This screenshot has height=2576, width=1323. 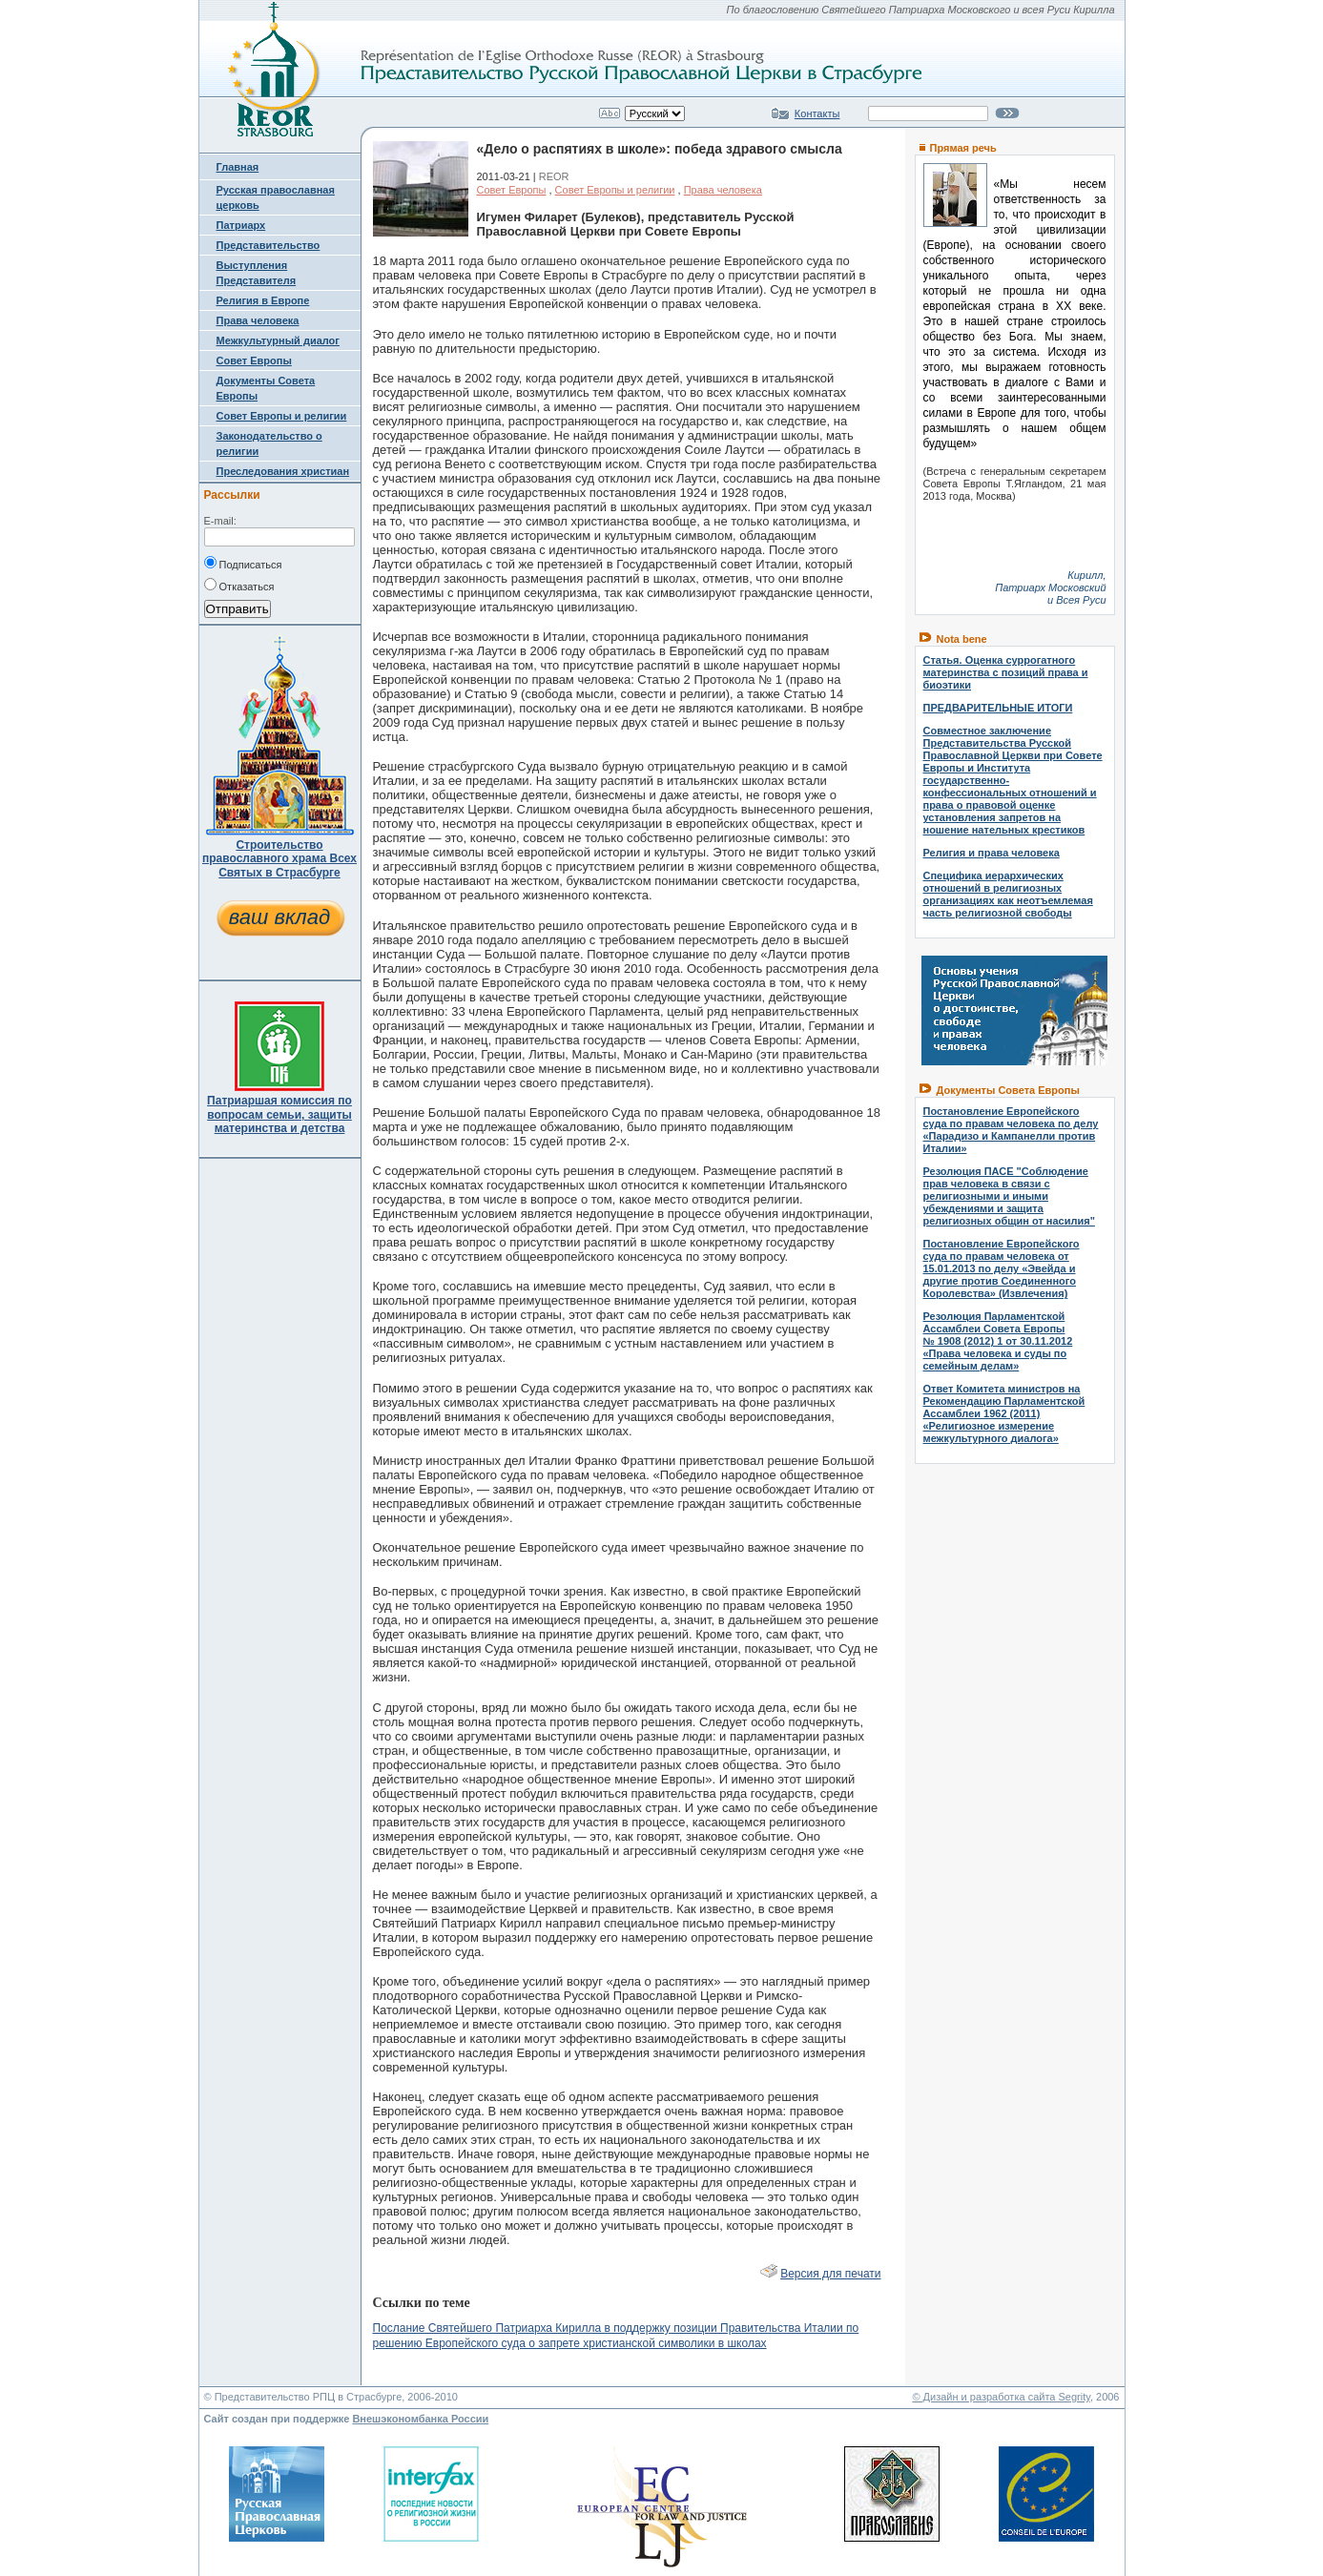 I want to click on Версия для печати, so click(x=830, y=2273).